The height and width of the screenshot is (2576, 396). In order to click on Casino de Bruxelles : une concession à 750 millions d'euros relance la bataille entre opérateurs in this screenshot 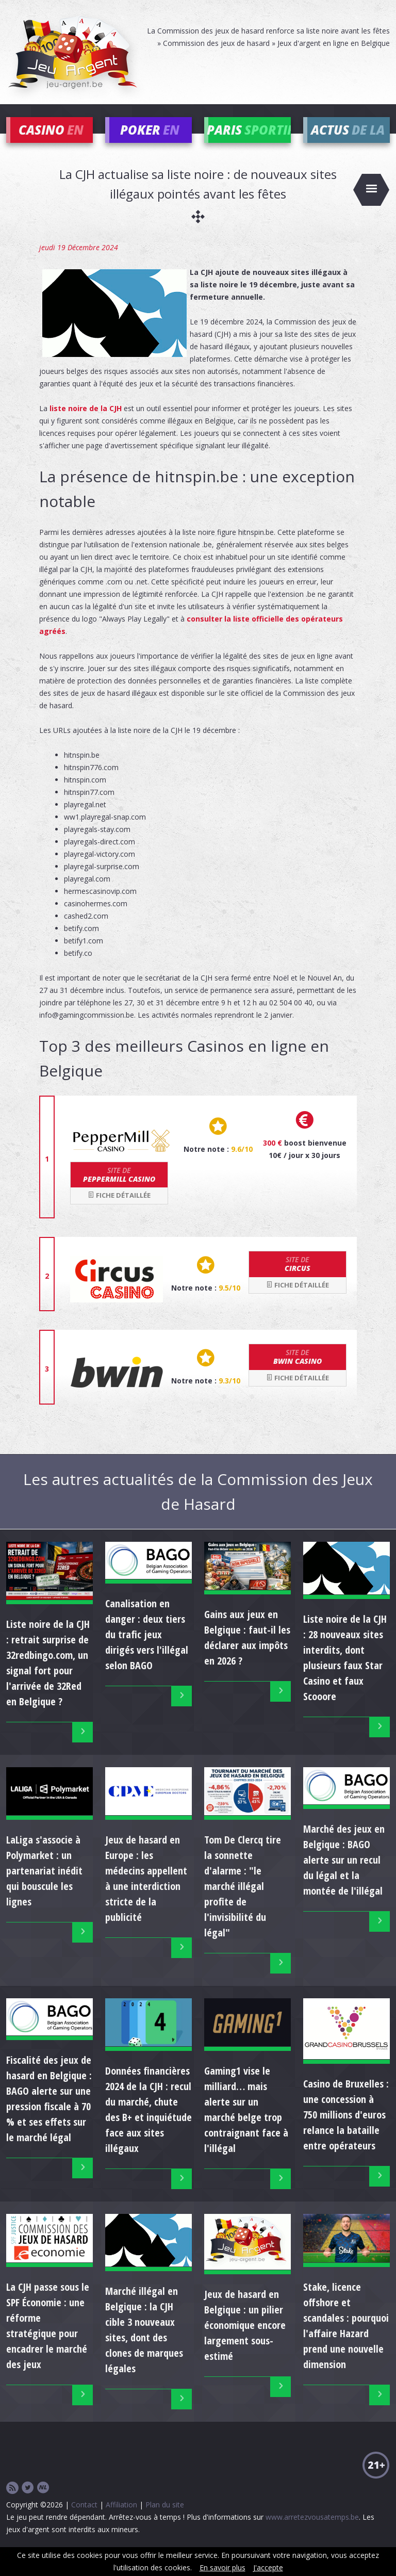, I will do `click(346, 2130)`.